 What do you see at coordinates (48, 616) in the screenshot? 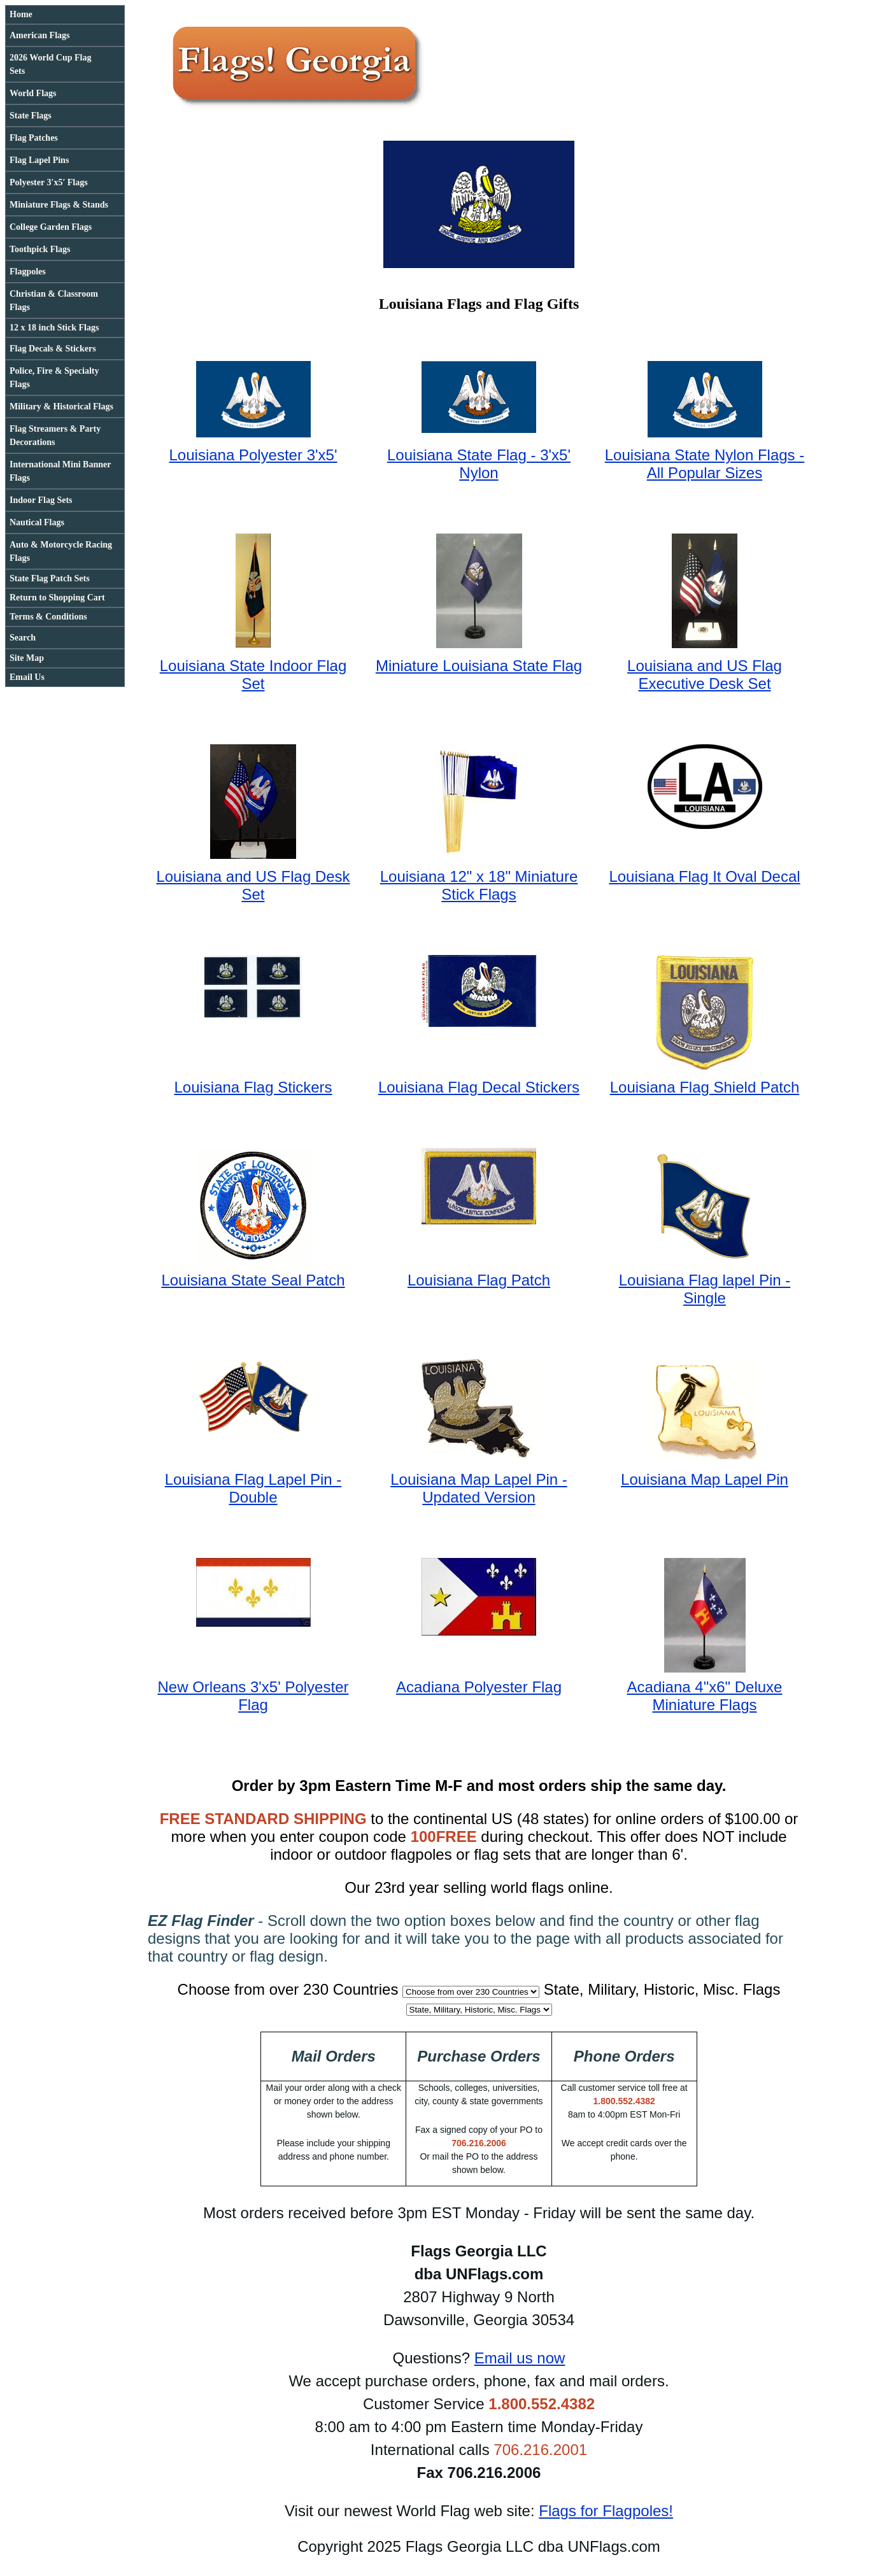
I see `Terms & Conditions` at bounding box center [48, 616].